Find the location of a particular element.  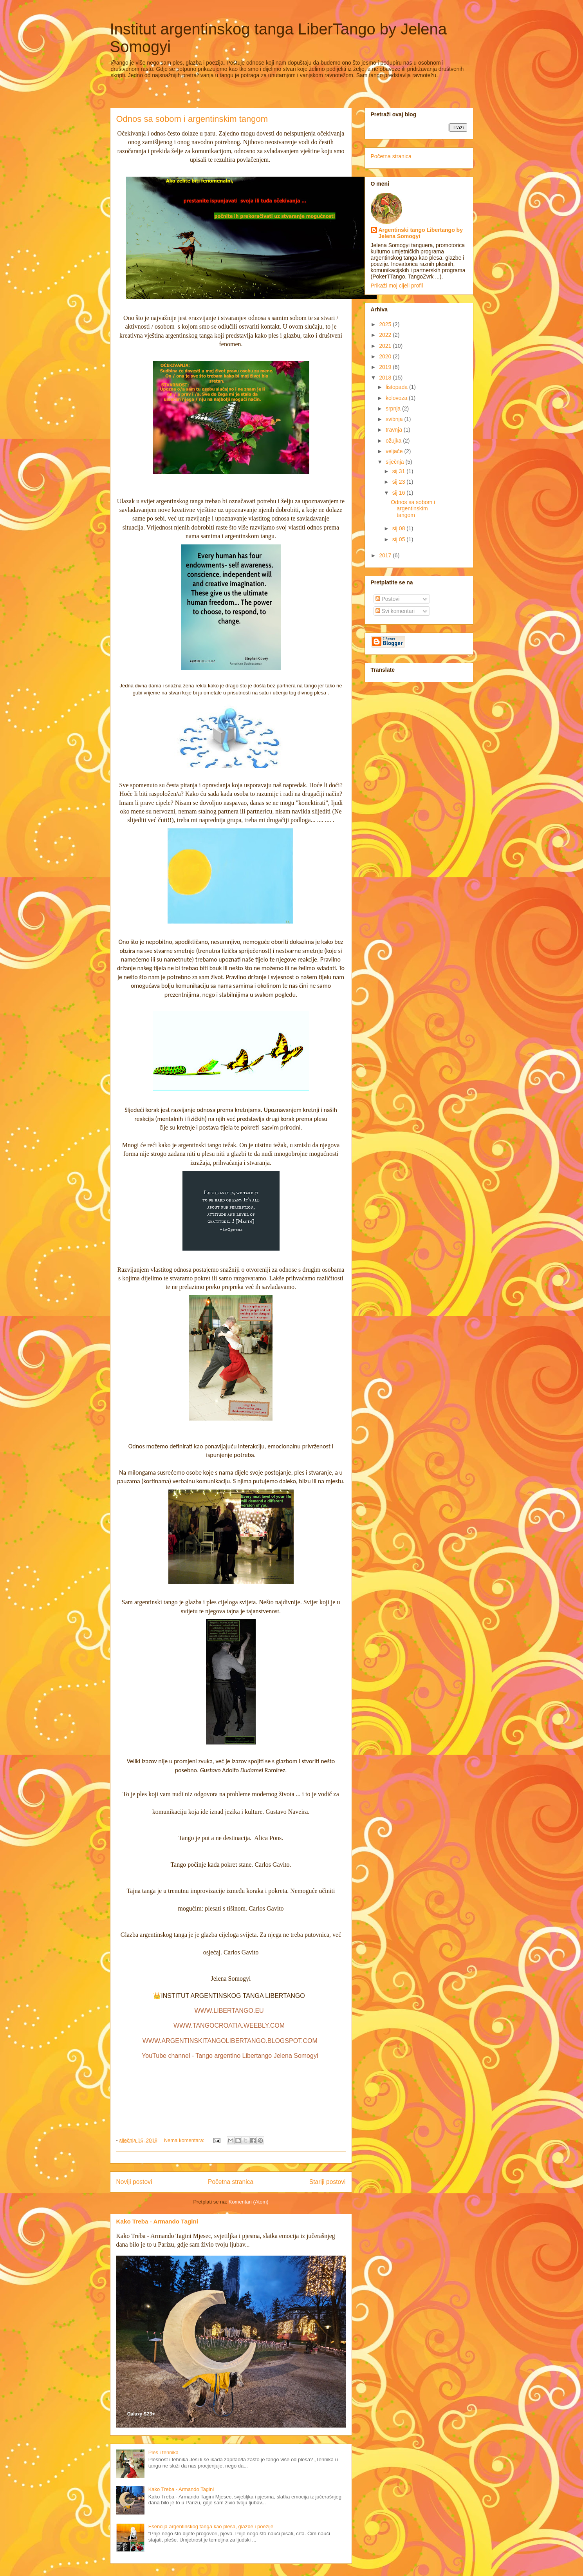

Nema komentara: is located at coordinates (185, 2140).